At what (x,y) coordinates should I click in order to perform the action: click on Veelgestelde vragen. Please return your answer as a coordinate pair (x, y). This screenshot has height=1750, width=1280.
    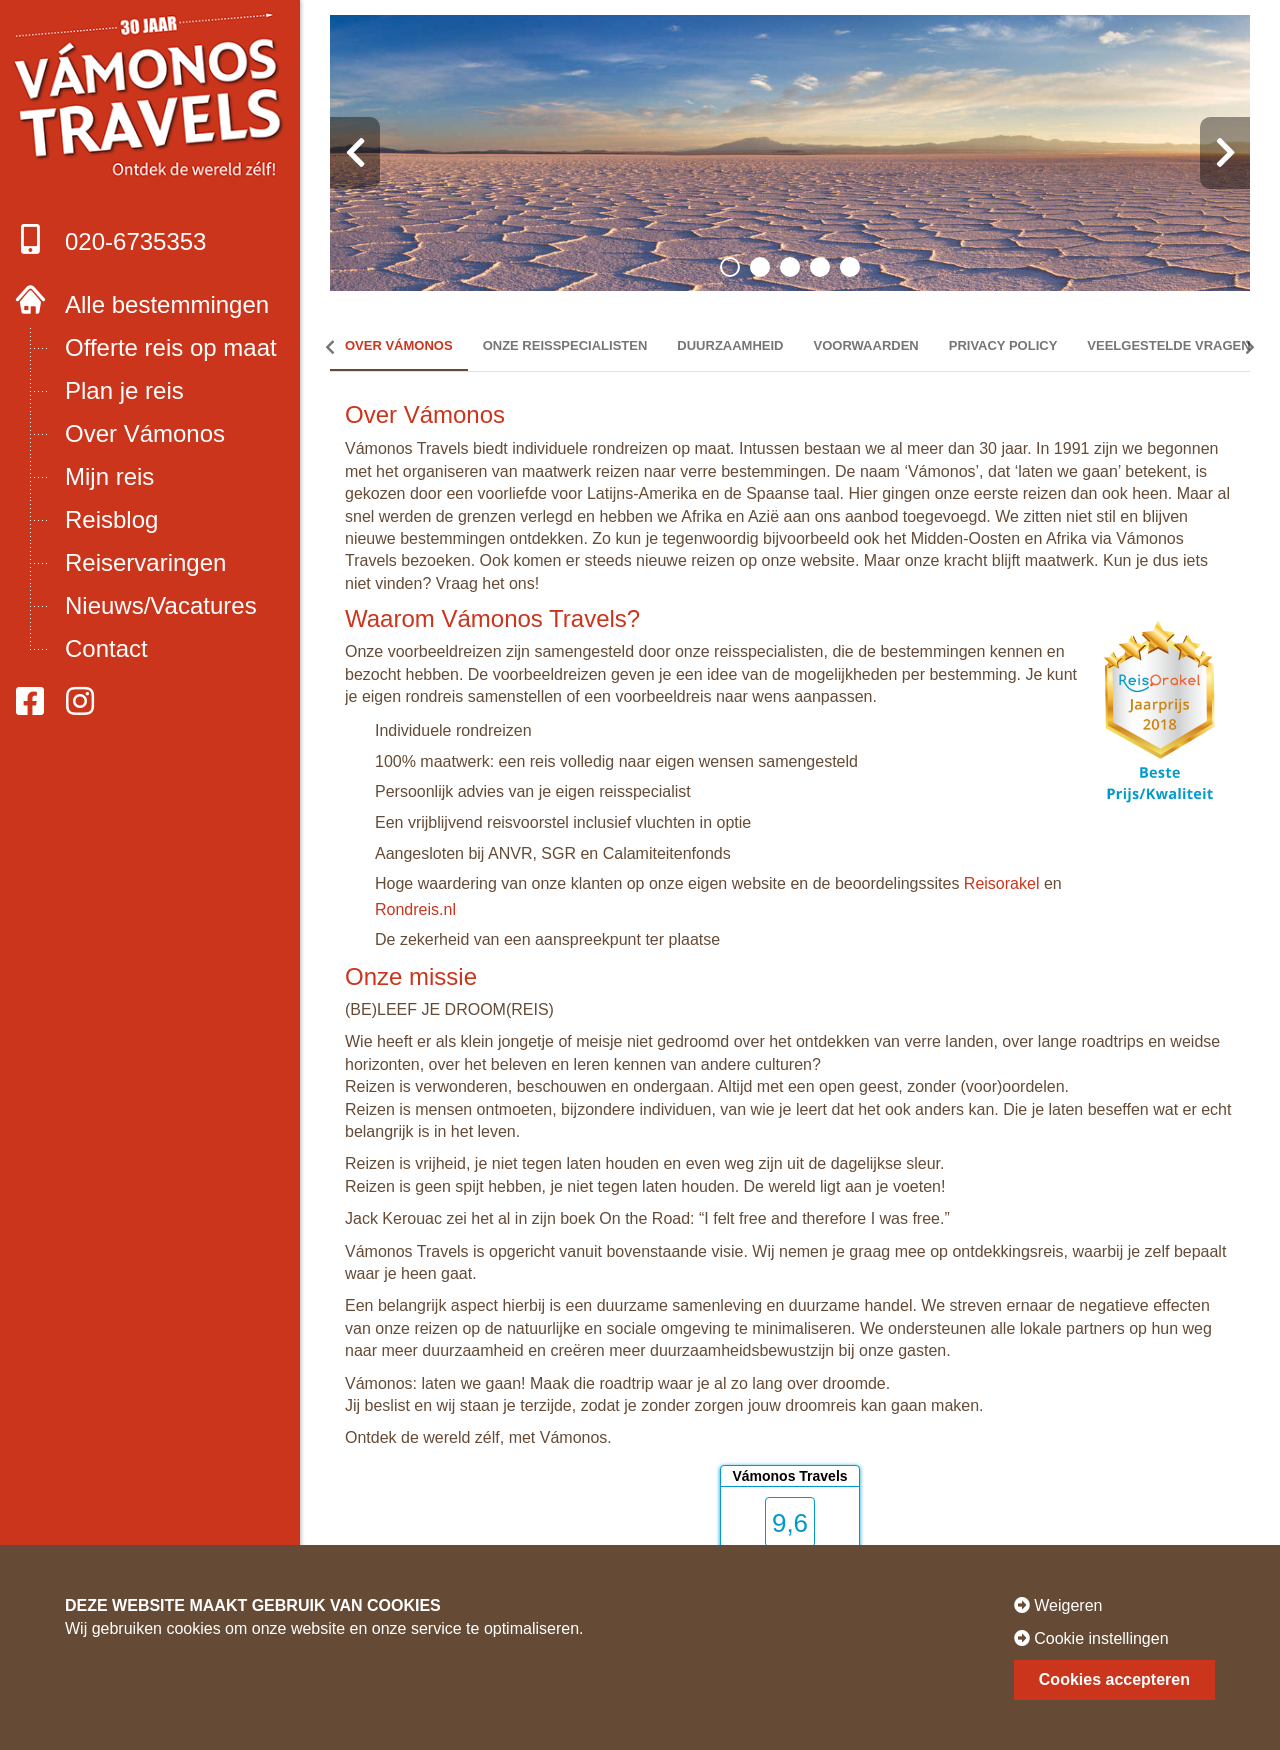
    Looking at the image, I should click on (1168, 345).